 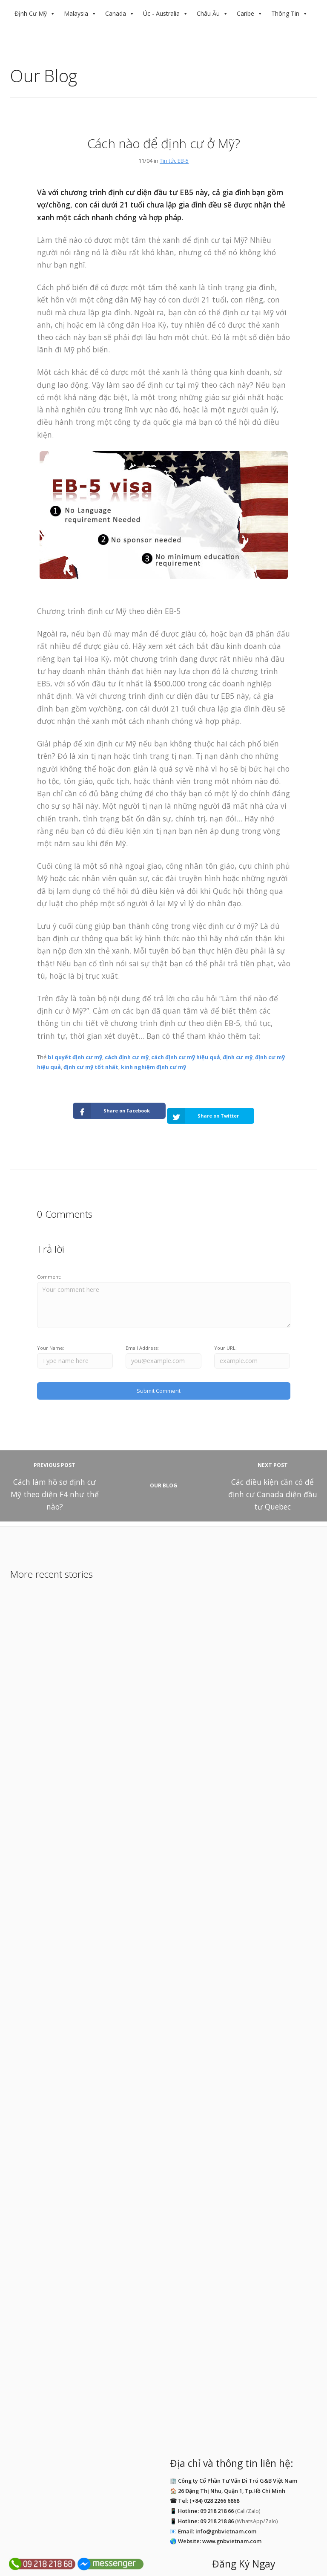 What do you see at coordinates (174, 160) in the screenshot?
I see `Tin tức EB-5` at bounding box center [174, 160].